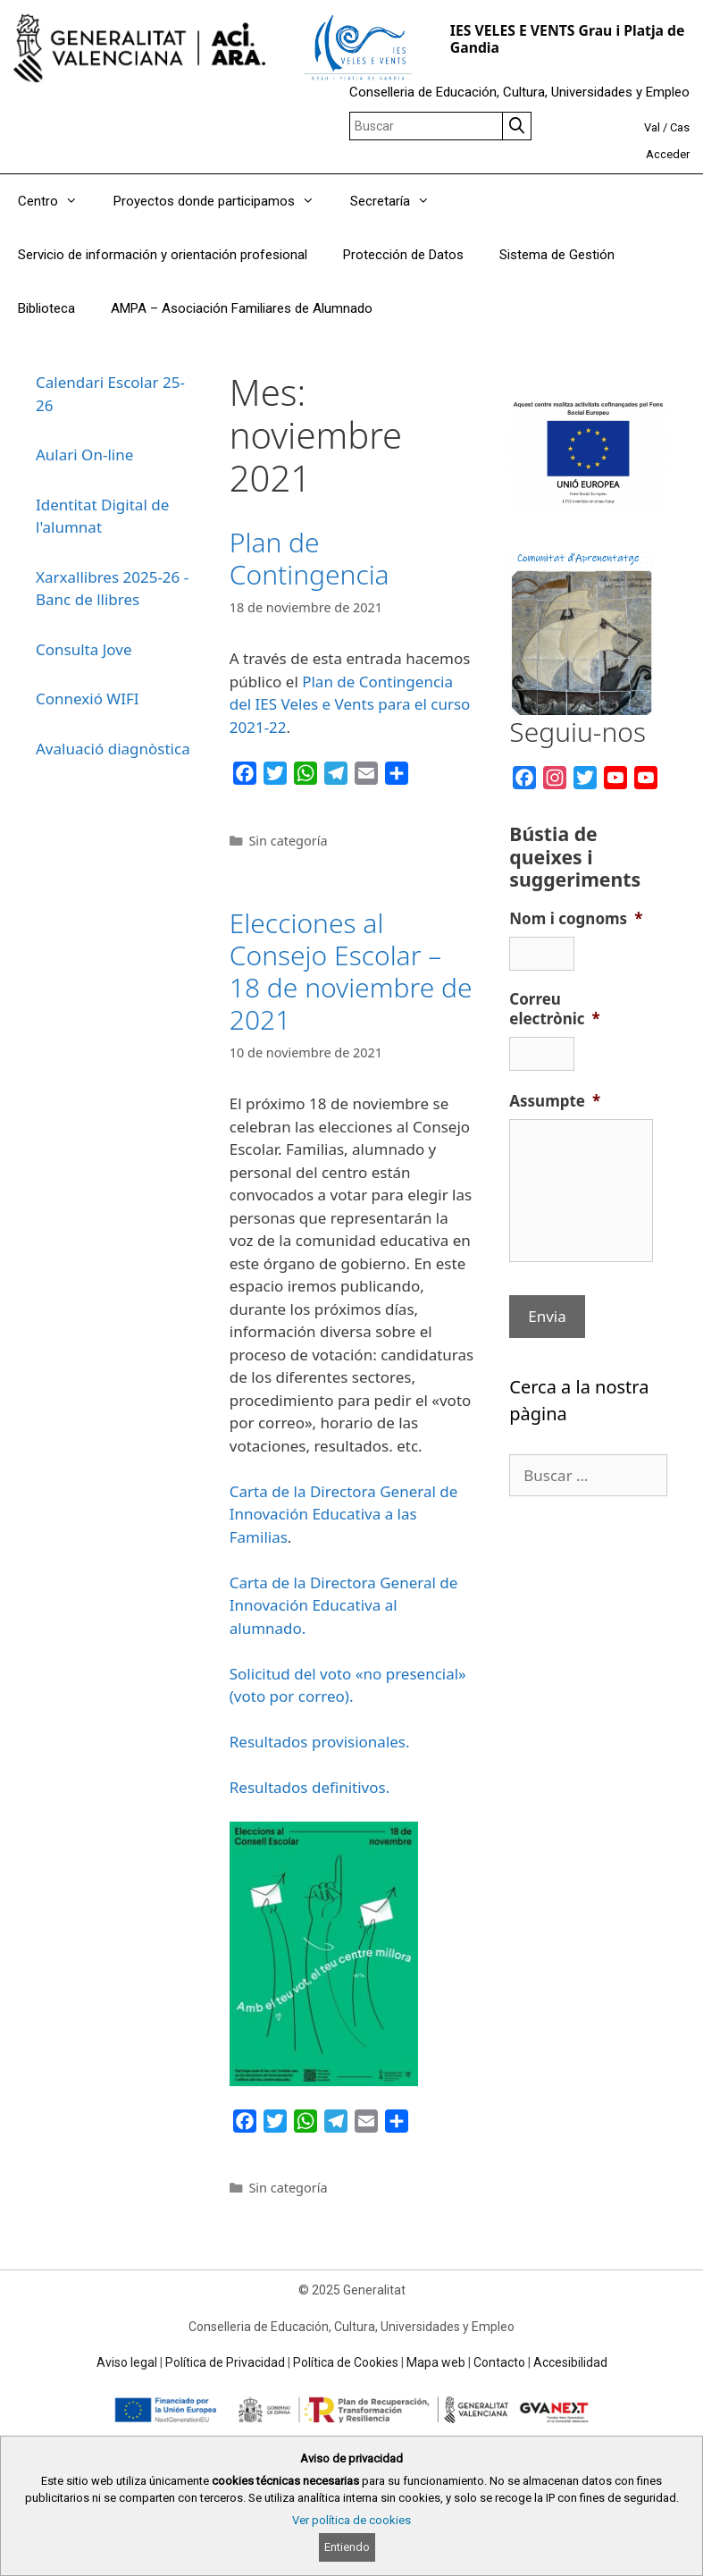  What do you see at coordinates (344, 1605) in the screenshot?
I see `Carta de la Directora General de Innovación Educativa al alumnado.` at bounding box center [344, 1605].